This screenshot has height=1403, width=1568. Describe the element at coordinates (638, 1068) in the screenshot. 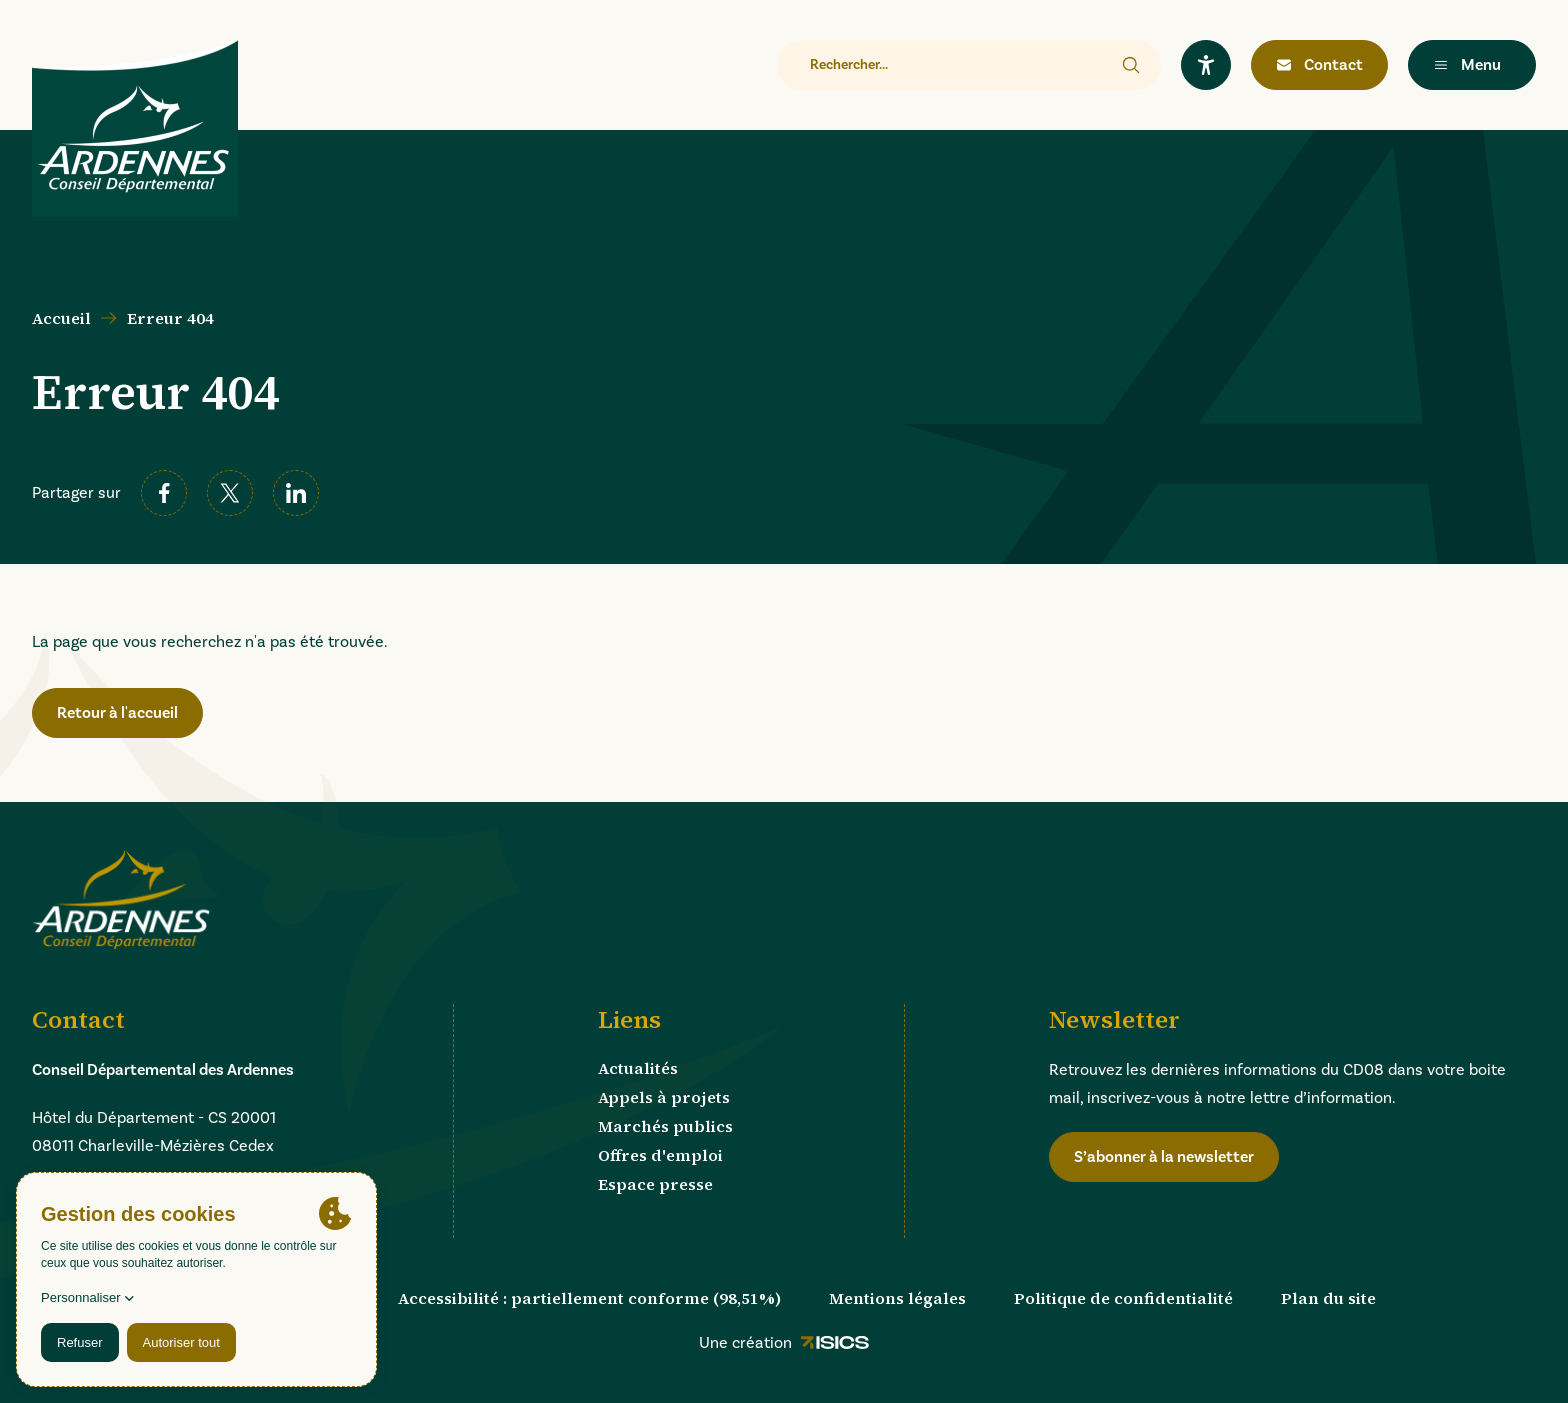

I see `Actualités` at that location.